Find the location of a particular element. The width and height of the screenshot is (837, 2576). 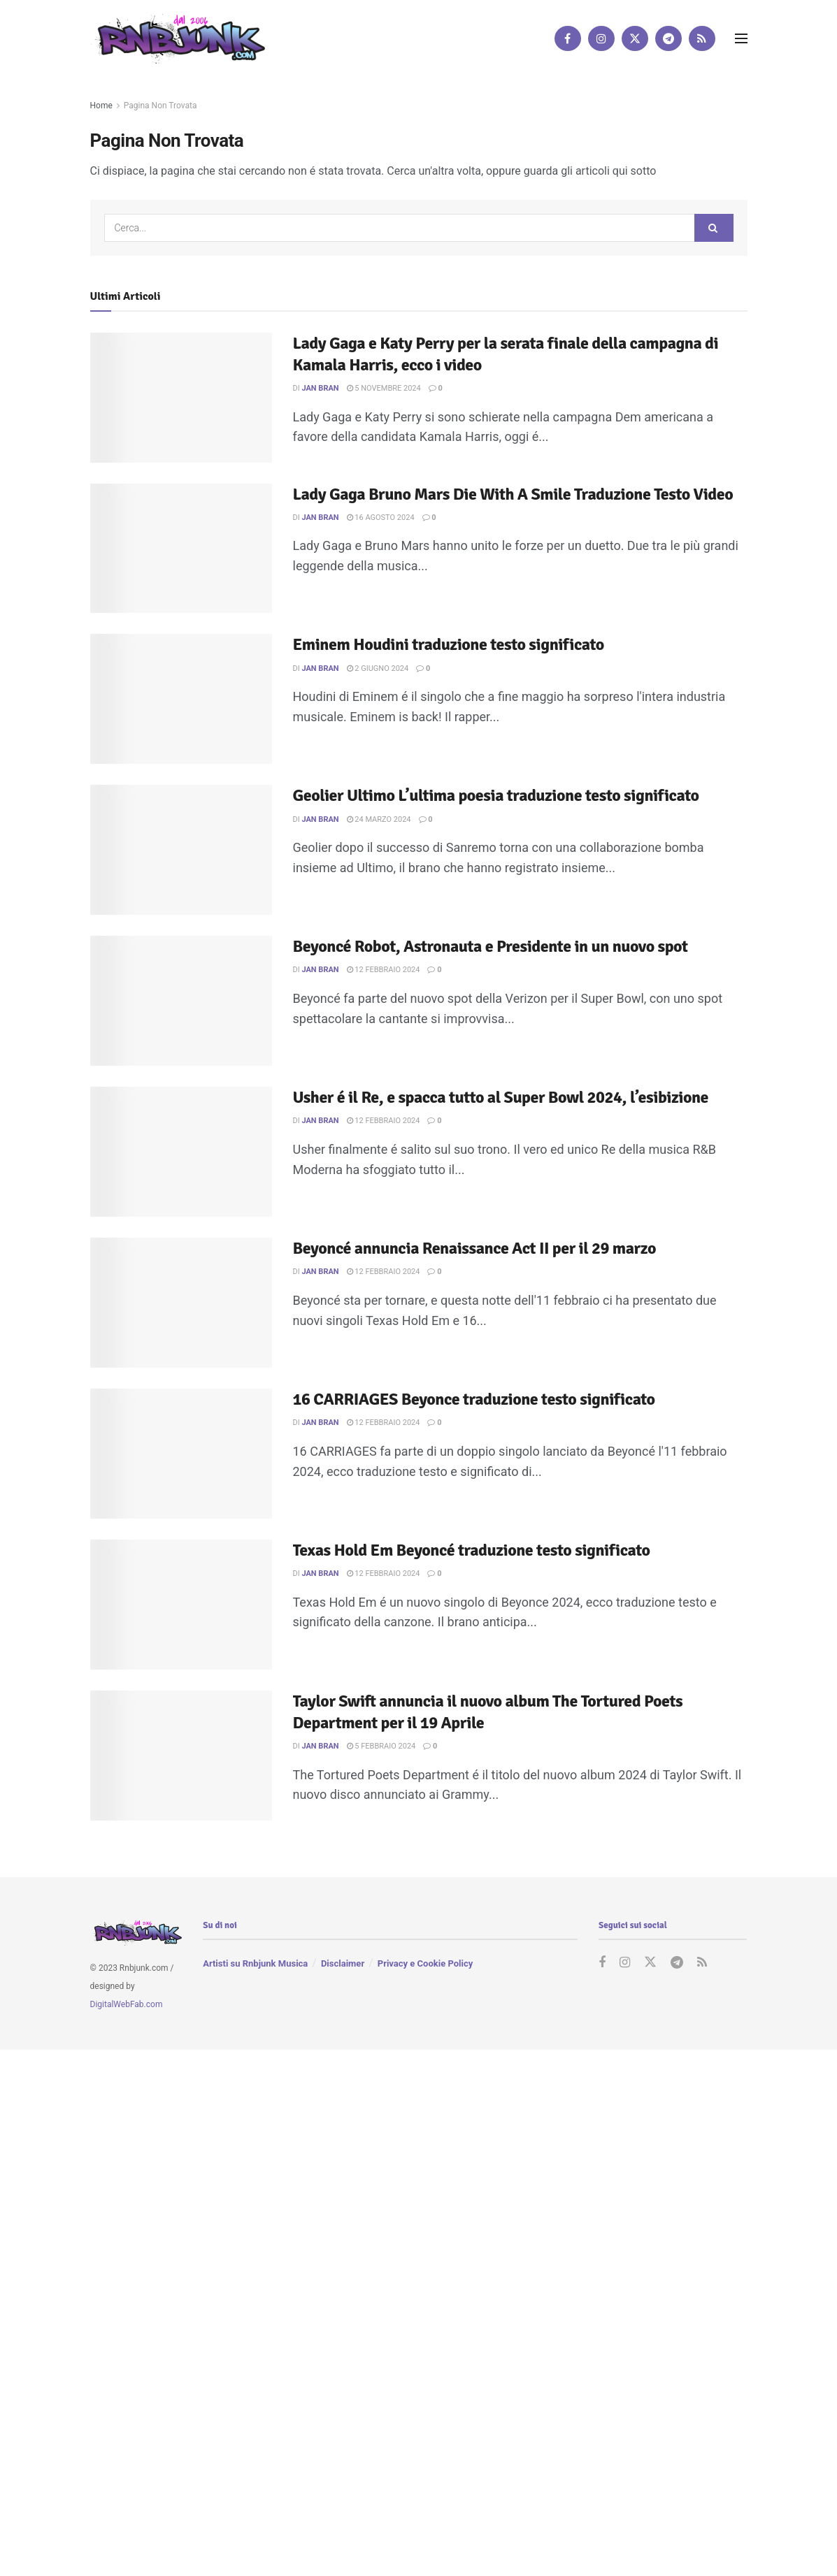

[Read article: Geolier Ultimo L’ultima poesia traduzione testo significato] is located at coordinates (181, 850).